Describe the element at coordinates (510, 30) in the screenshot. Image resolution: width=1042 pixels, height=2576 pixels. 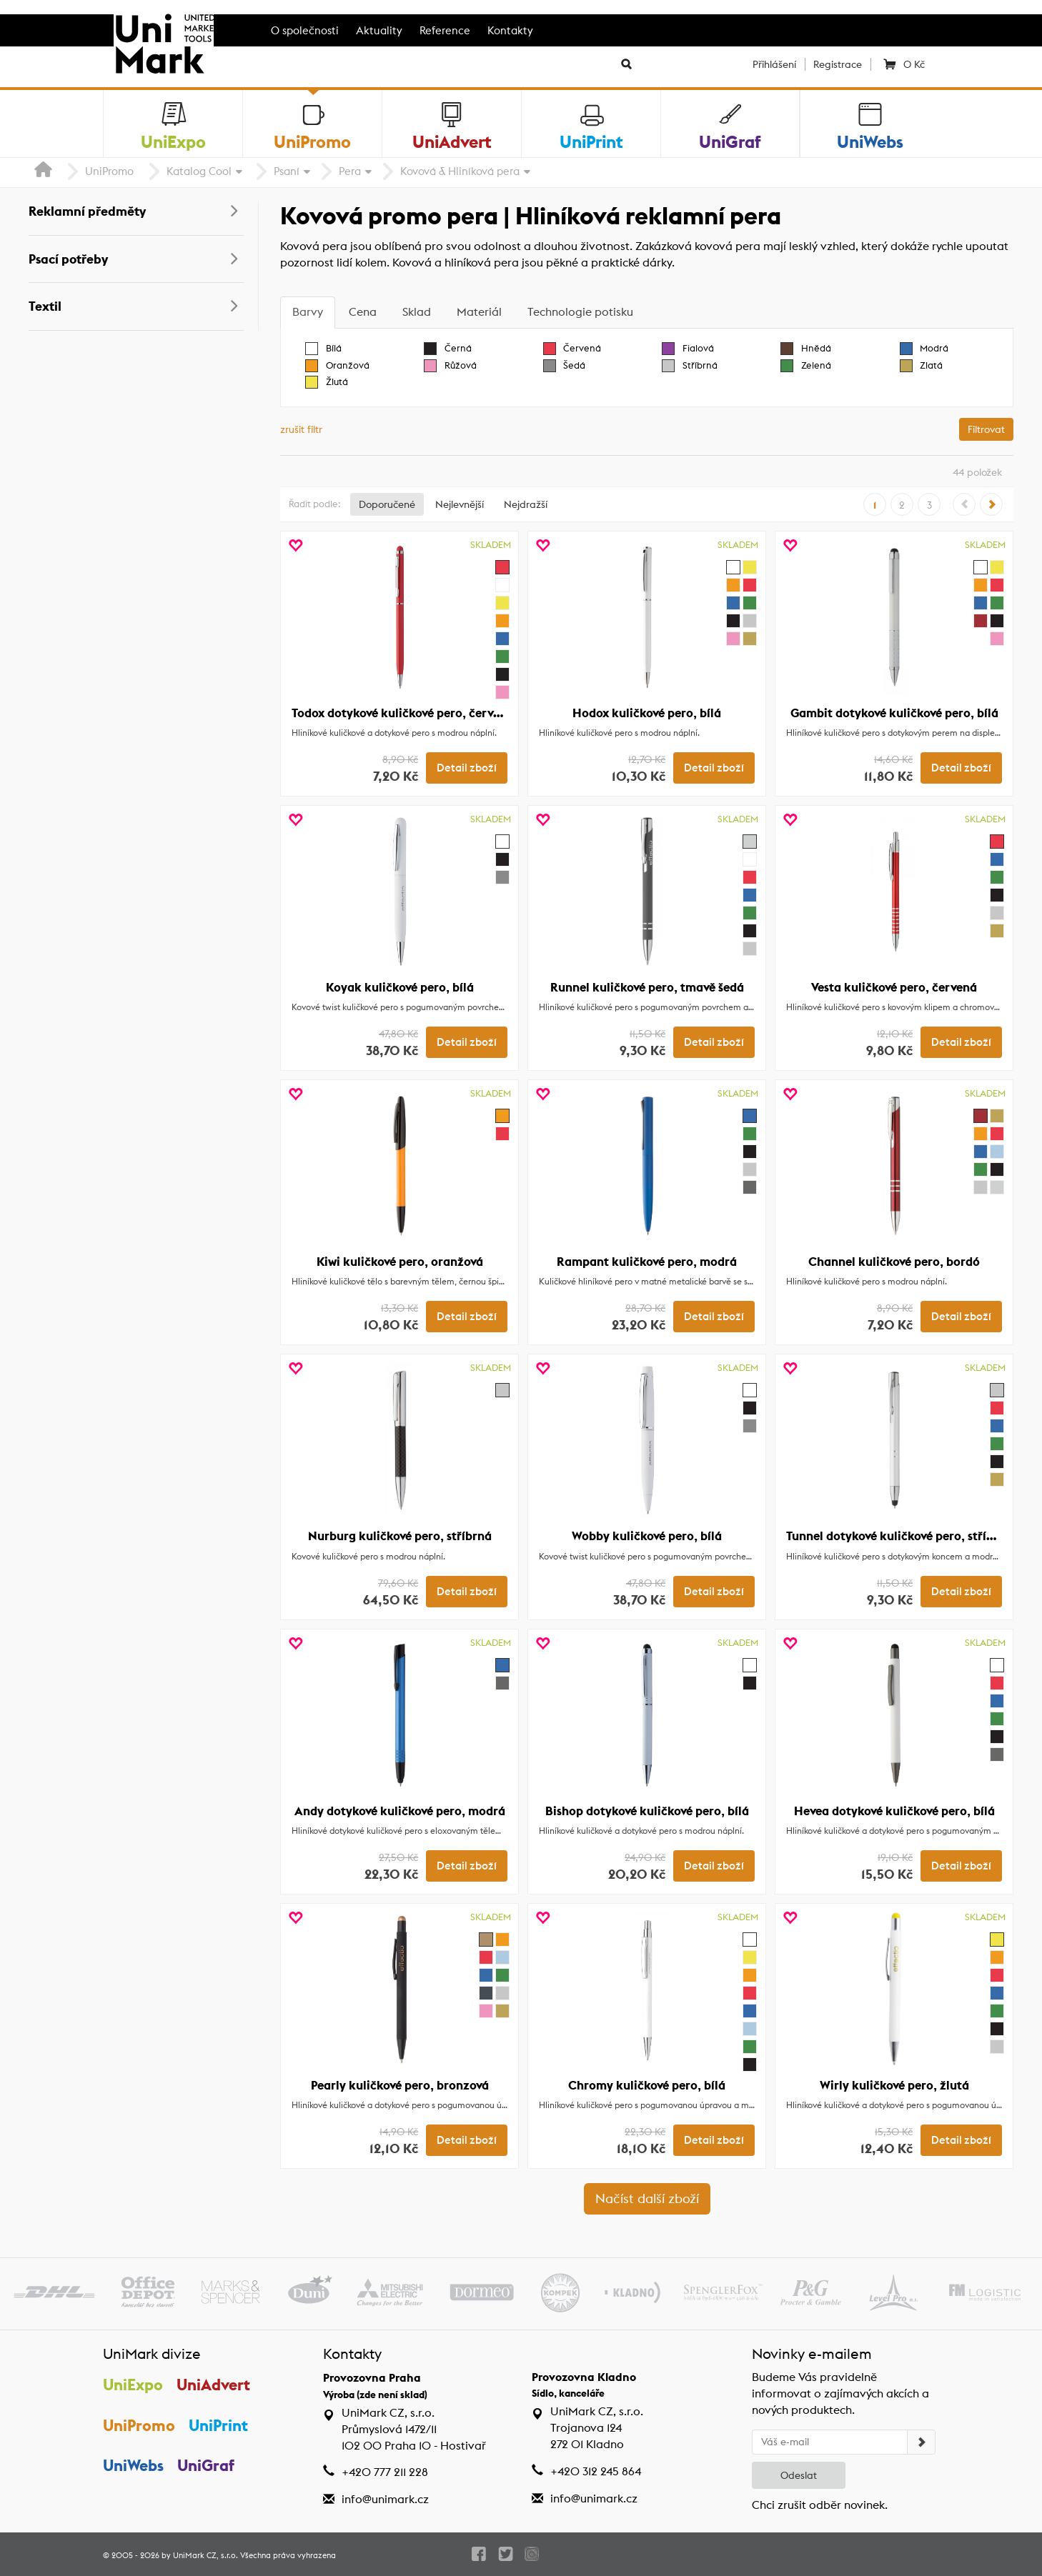
I see `Kontakty` at that location.